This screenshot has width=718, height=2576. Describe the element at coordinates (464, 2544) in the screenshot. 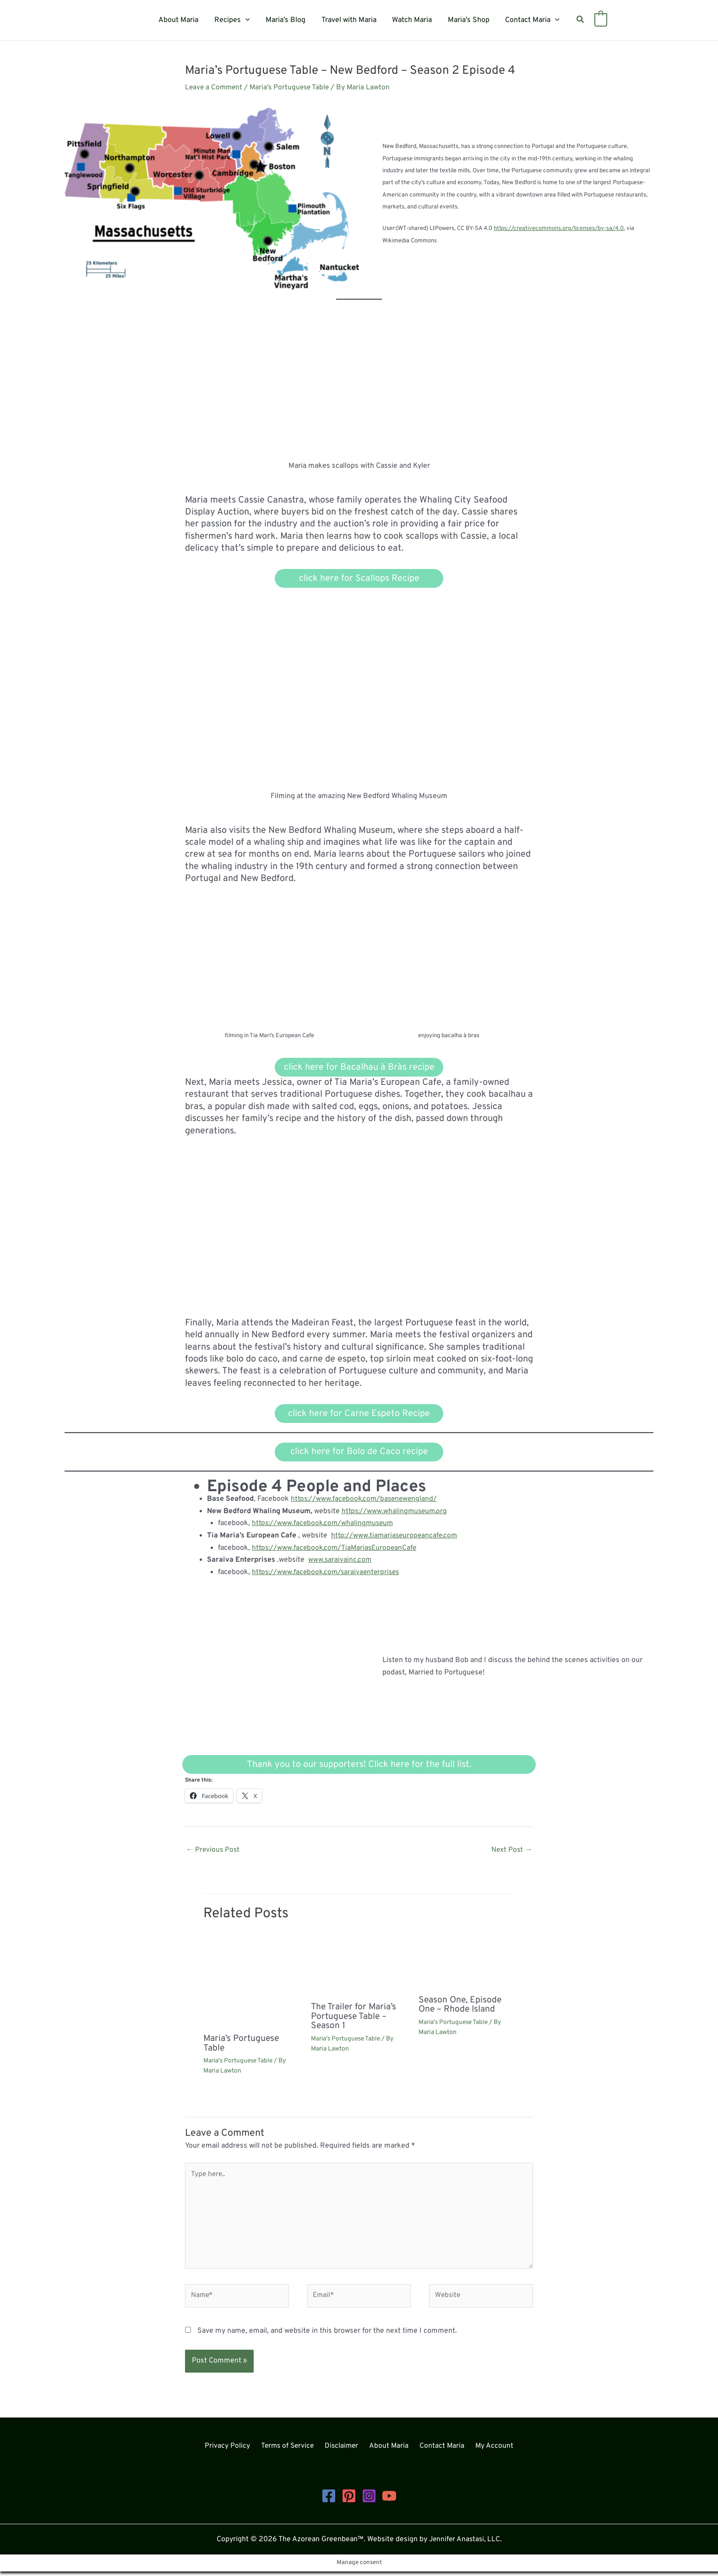

I see `Jennifer Anastasi, LLC` at that location.